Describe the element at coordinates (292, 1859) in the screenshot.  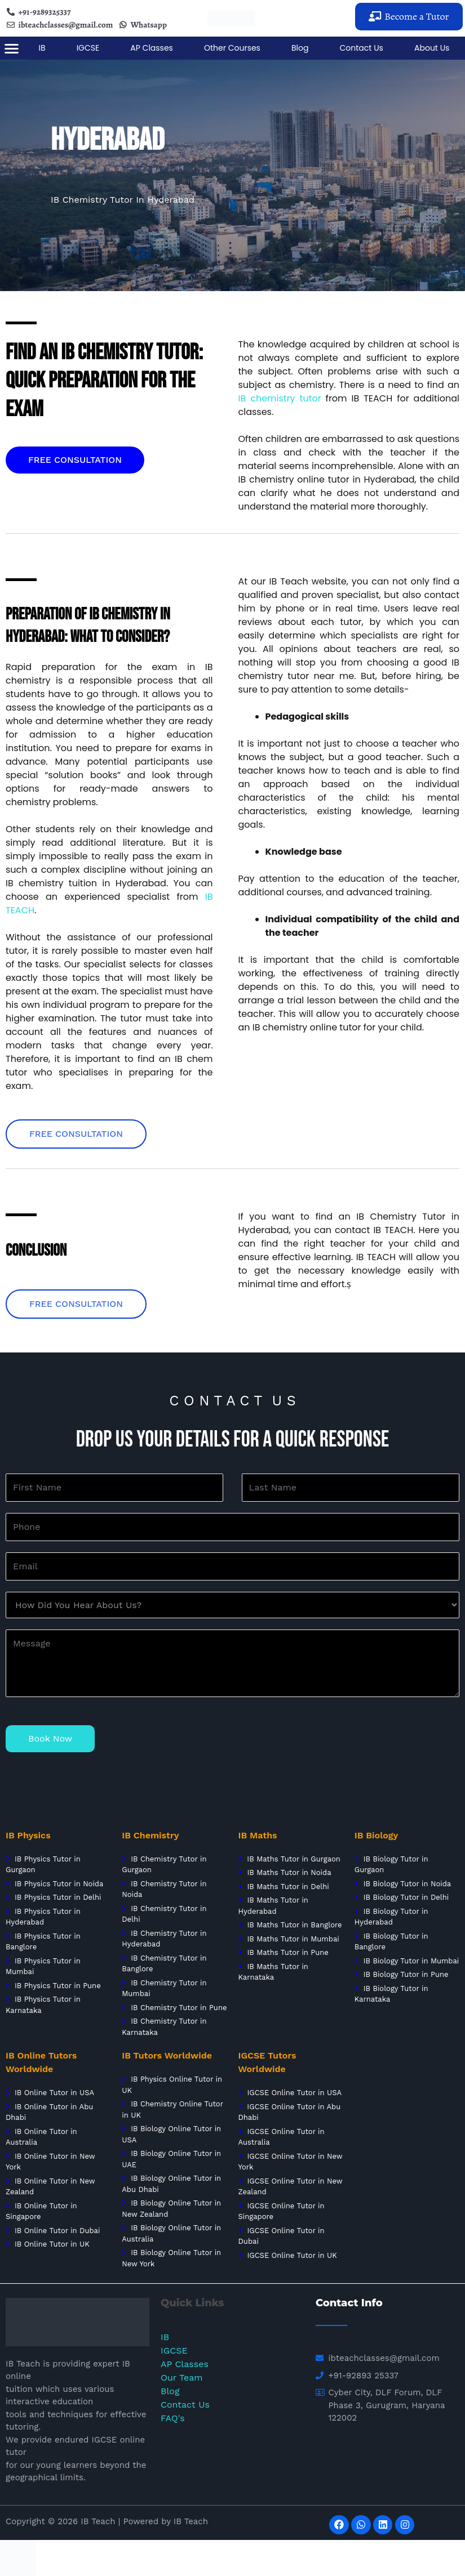
I see `IB Maths Tutor in Gurgaon` at that location.